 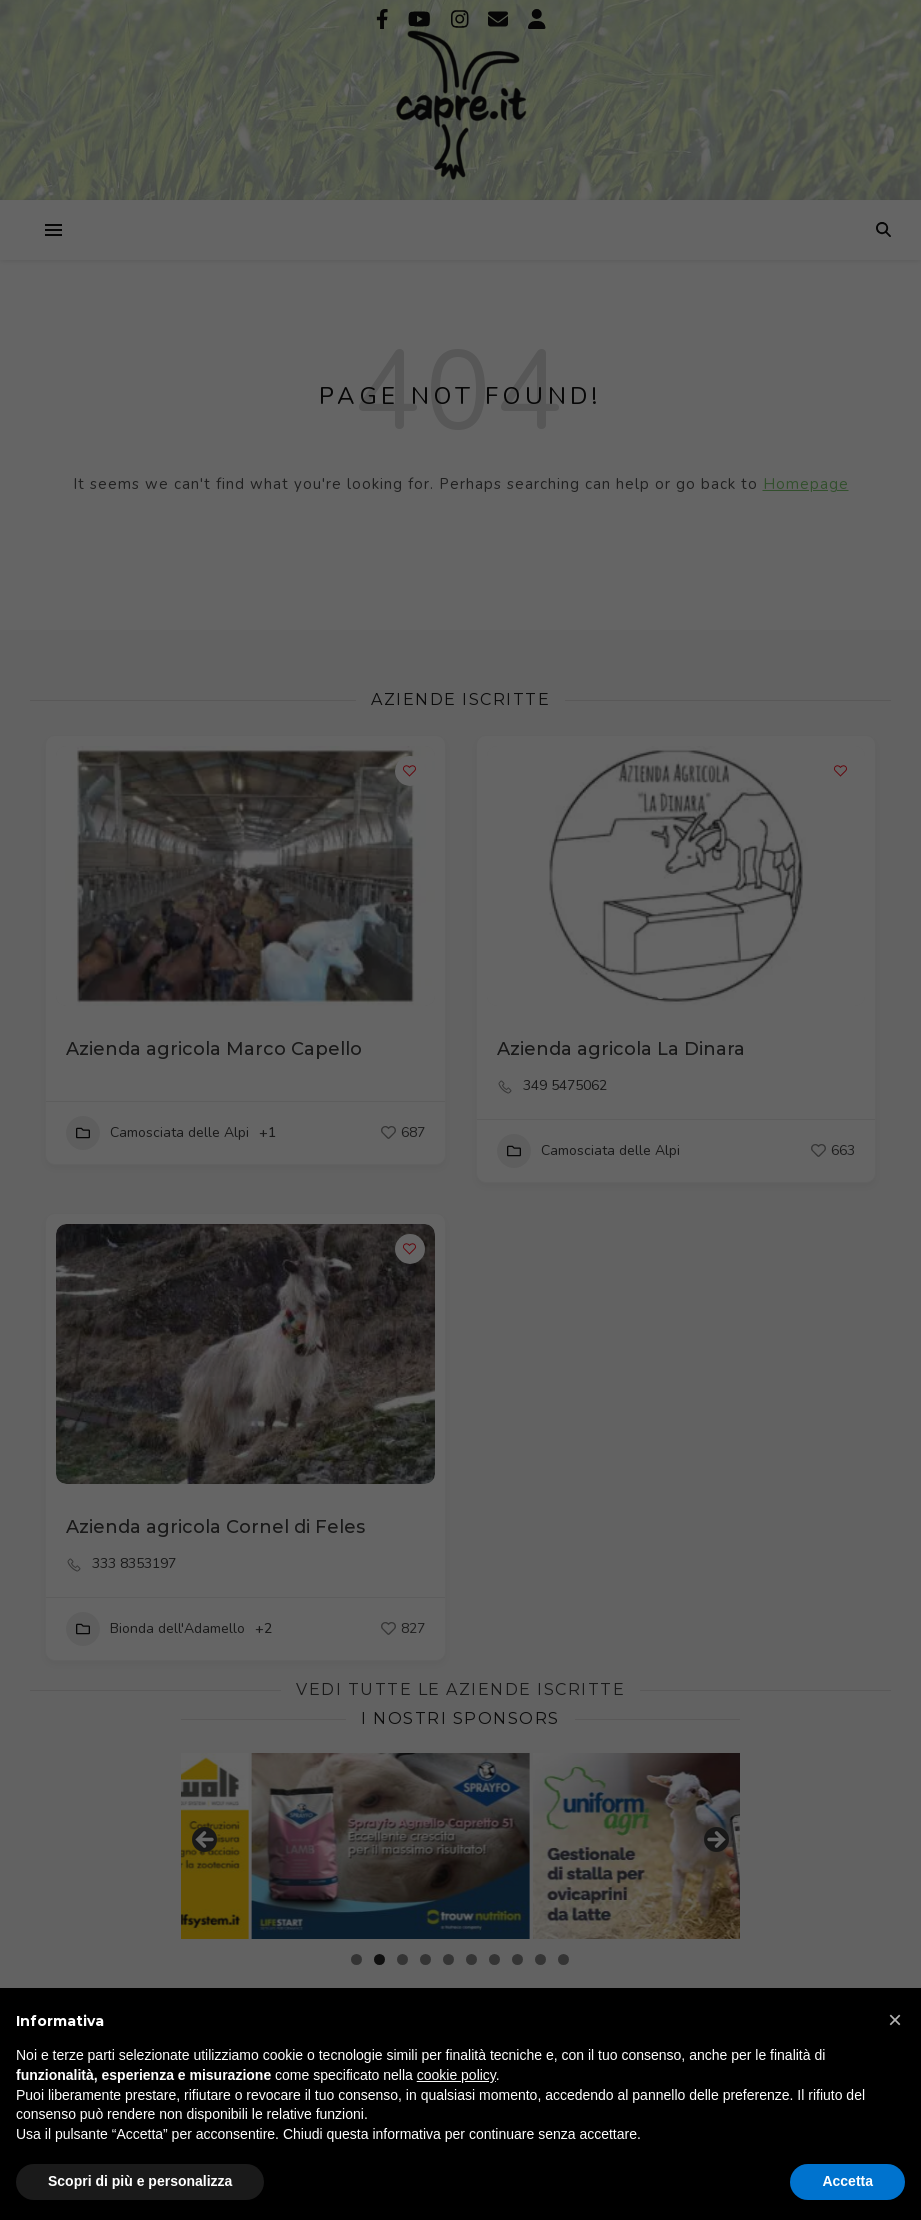 What do you see at coordinates (847, 2181) in the screenshot?
I see `Accetta [button]` at bounding box center [847, 2181].